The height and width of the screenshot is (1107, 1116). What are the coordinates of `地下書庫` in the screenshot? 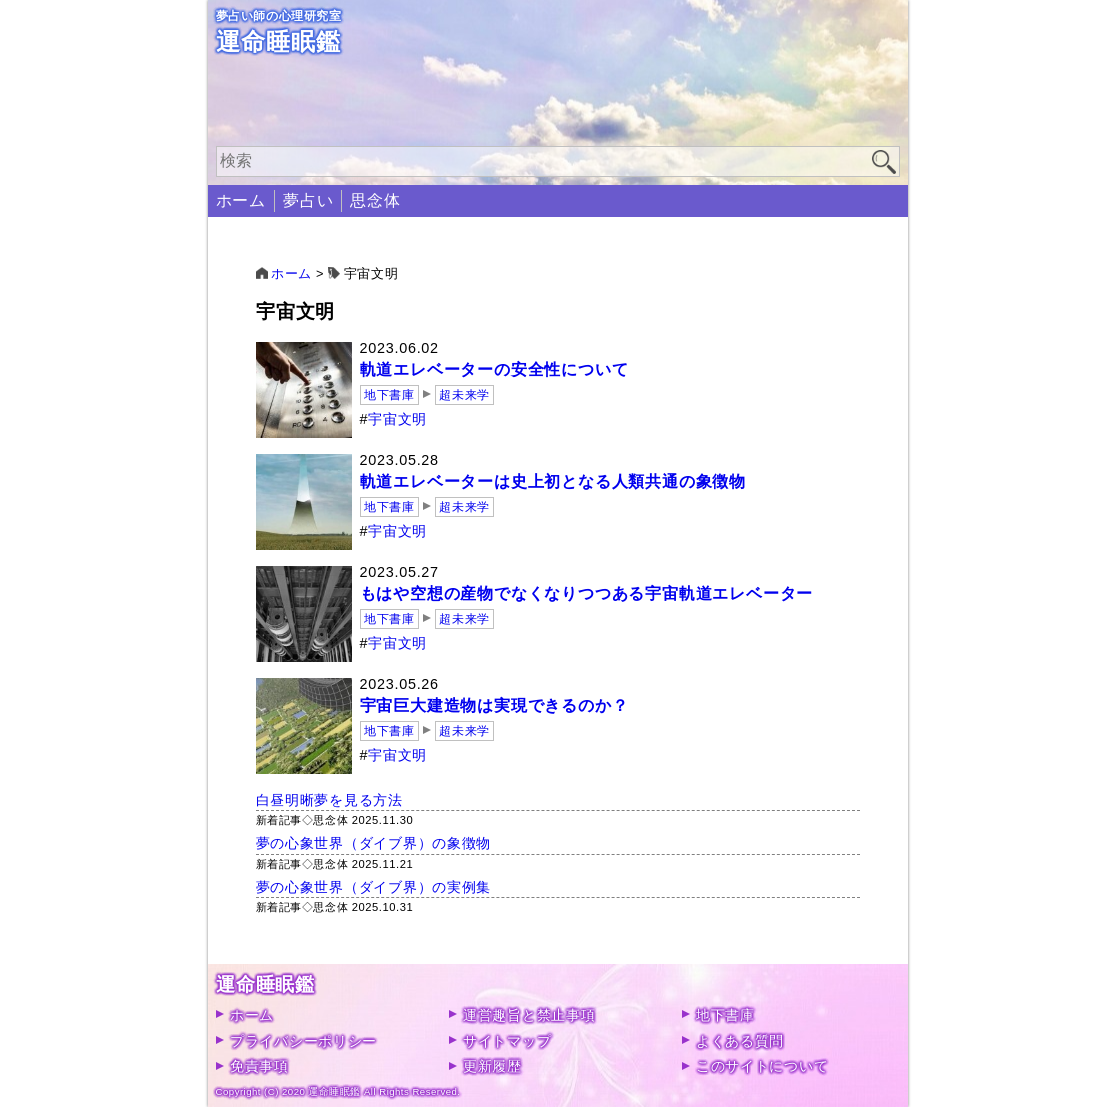 It's located at (389, 395).